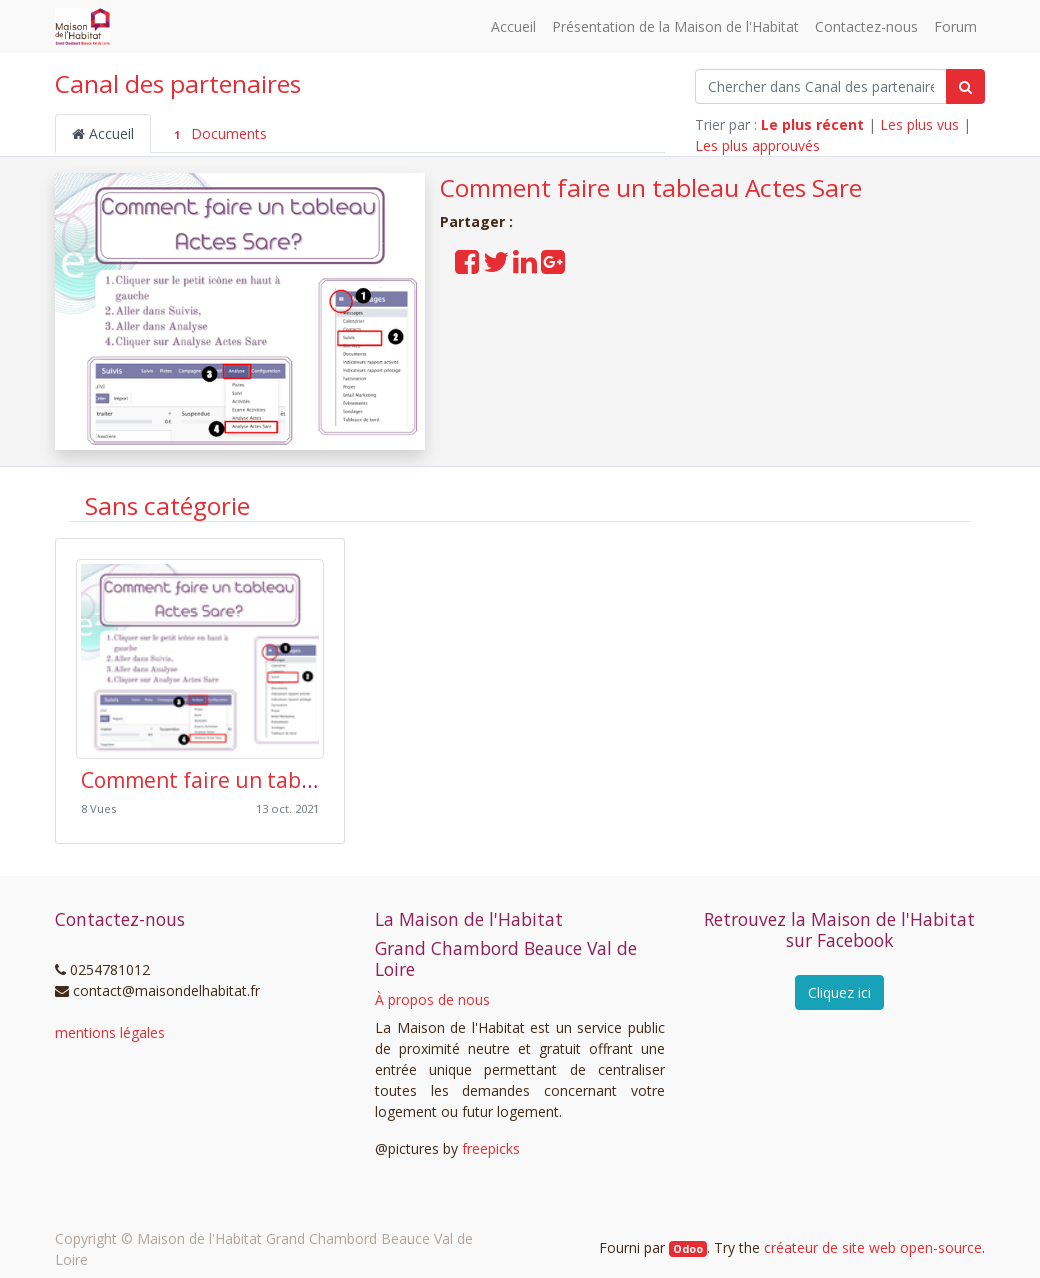 Image resolution: width=1040 pixels, height=1278 pixels. What do you see at coordinates (432, 999) in the screenshot?
I see `À propos de nous` at bounding box center [432, 999].